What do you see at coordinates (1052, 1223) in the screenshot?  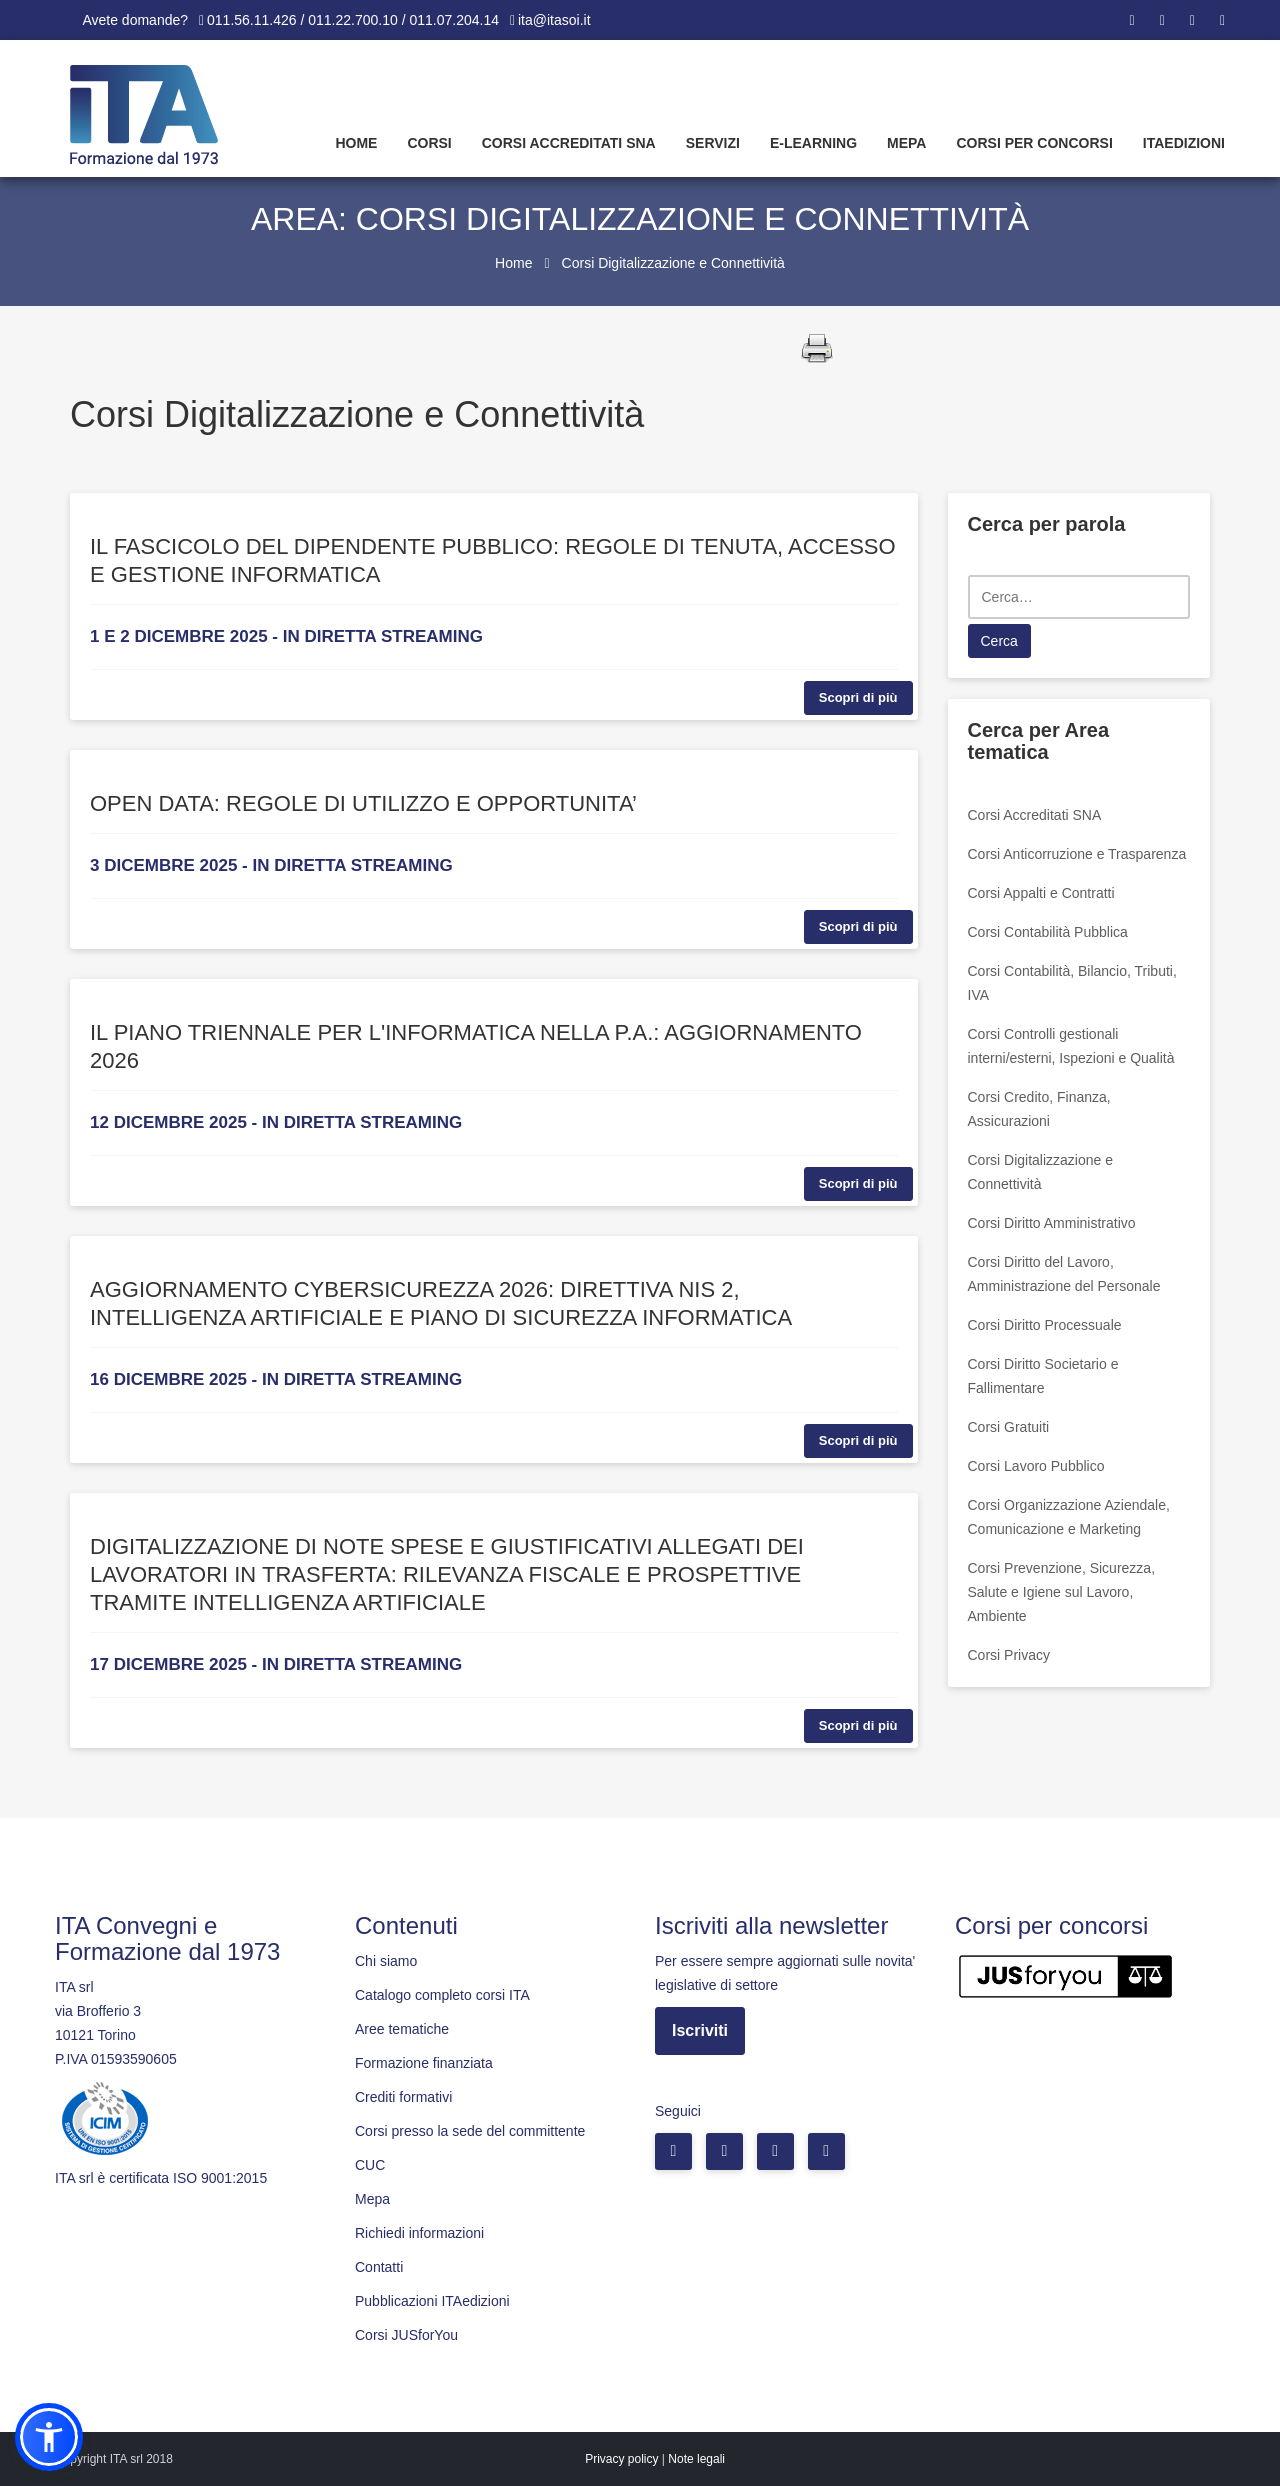 I see `Corsi Diritto Amministrativo` at bounding box center [1052, 1223].